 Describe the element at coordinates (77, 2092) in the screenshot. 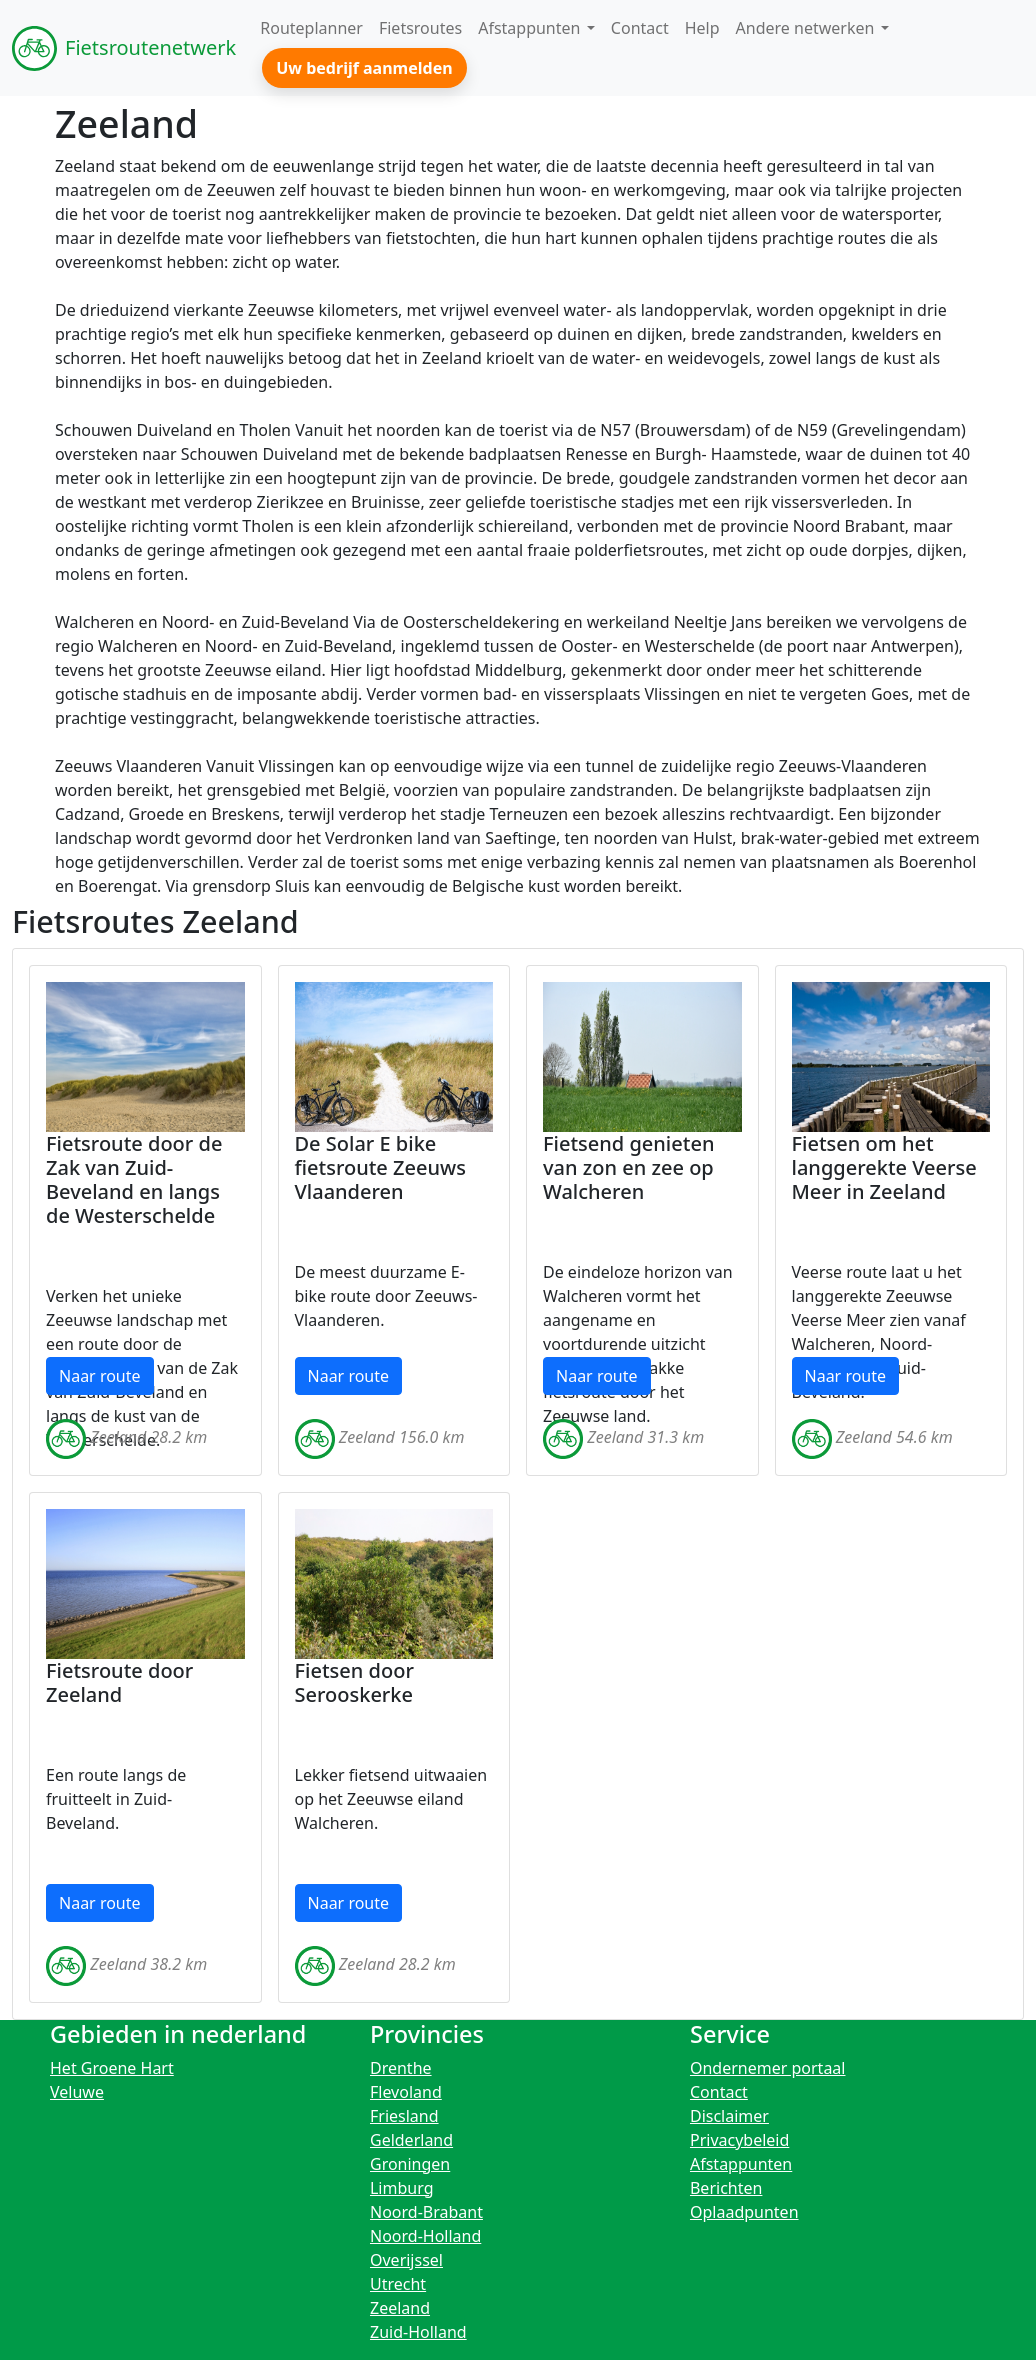

I see `Veluwe` at that location.